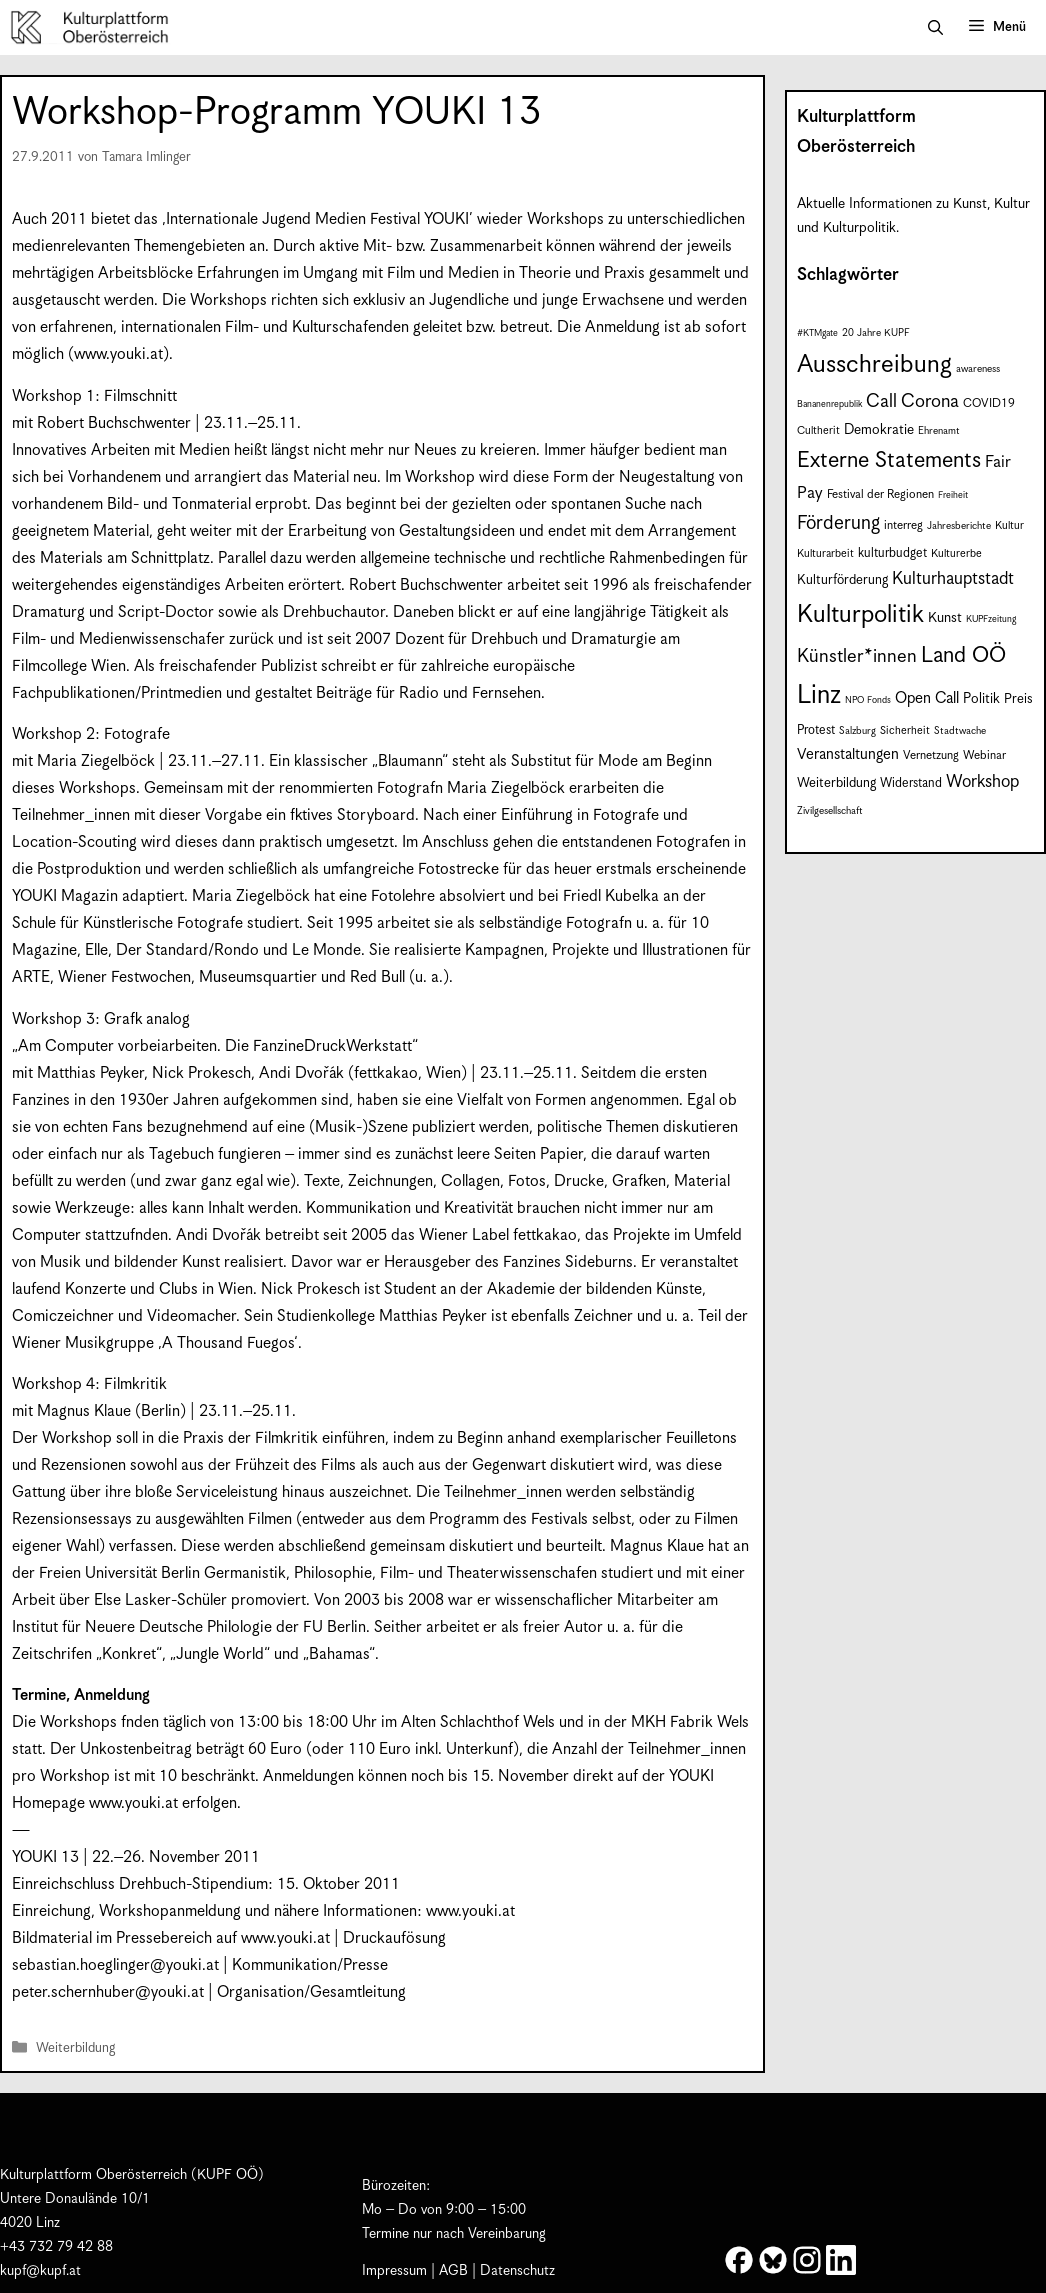 This screenshot has width=1046, height=2293. Describe the element at coordinates (868, 700) in the screenshot. I see `NPO Fonds [NPO Fonds (6 Einträge)]` at that location.